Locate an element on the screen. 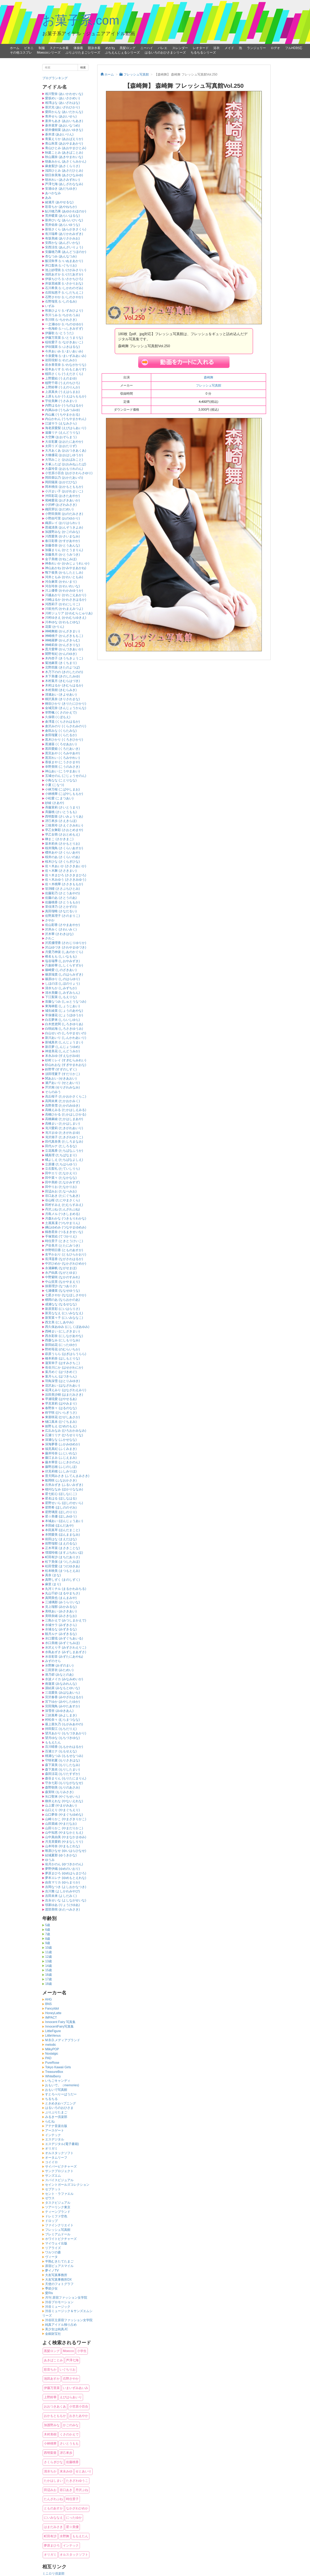  青葉えりか (あおばえりか) is located at coordinates (64, 139).